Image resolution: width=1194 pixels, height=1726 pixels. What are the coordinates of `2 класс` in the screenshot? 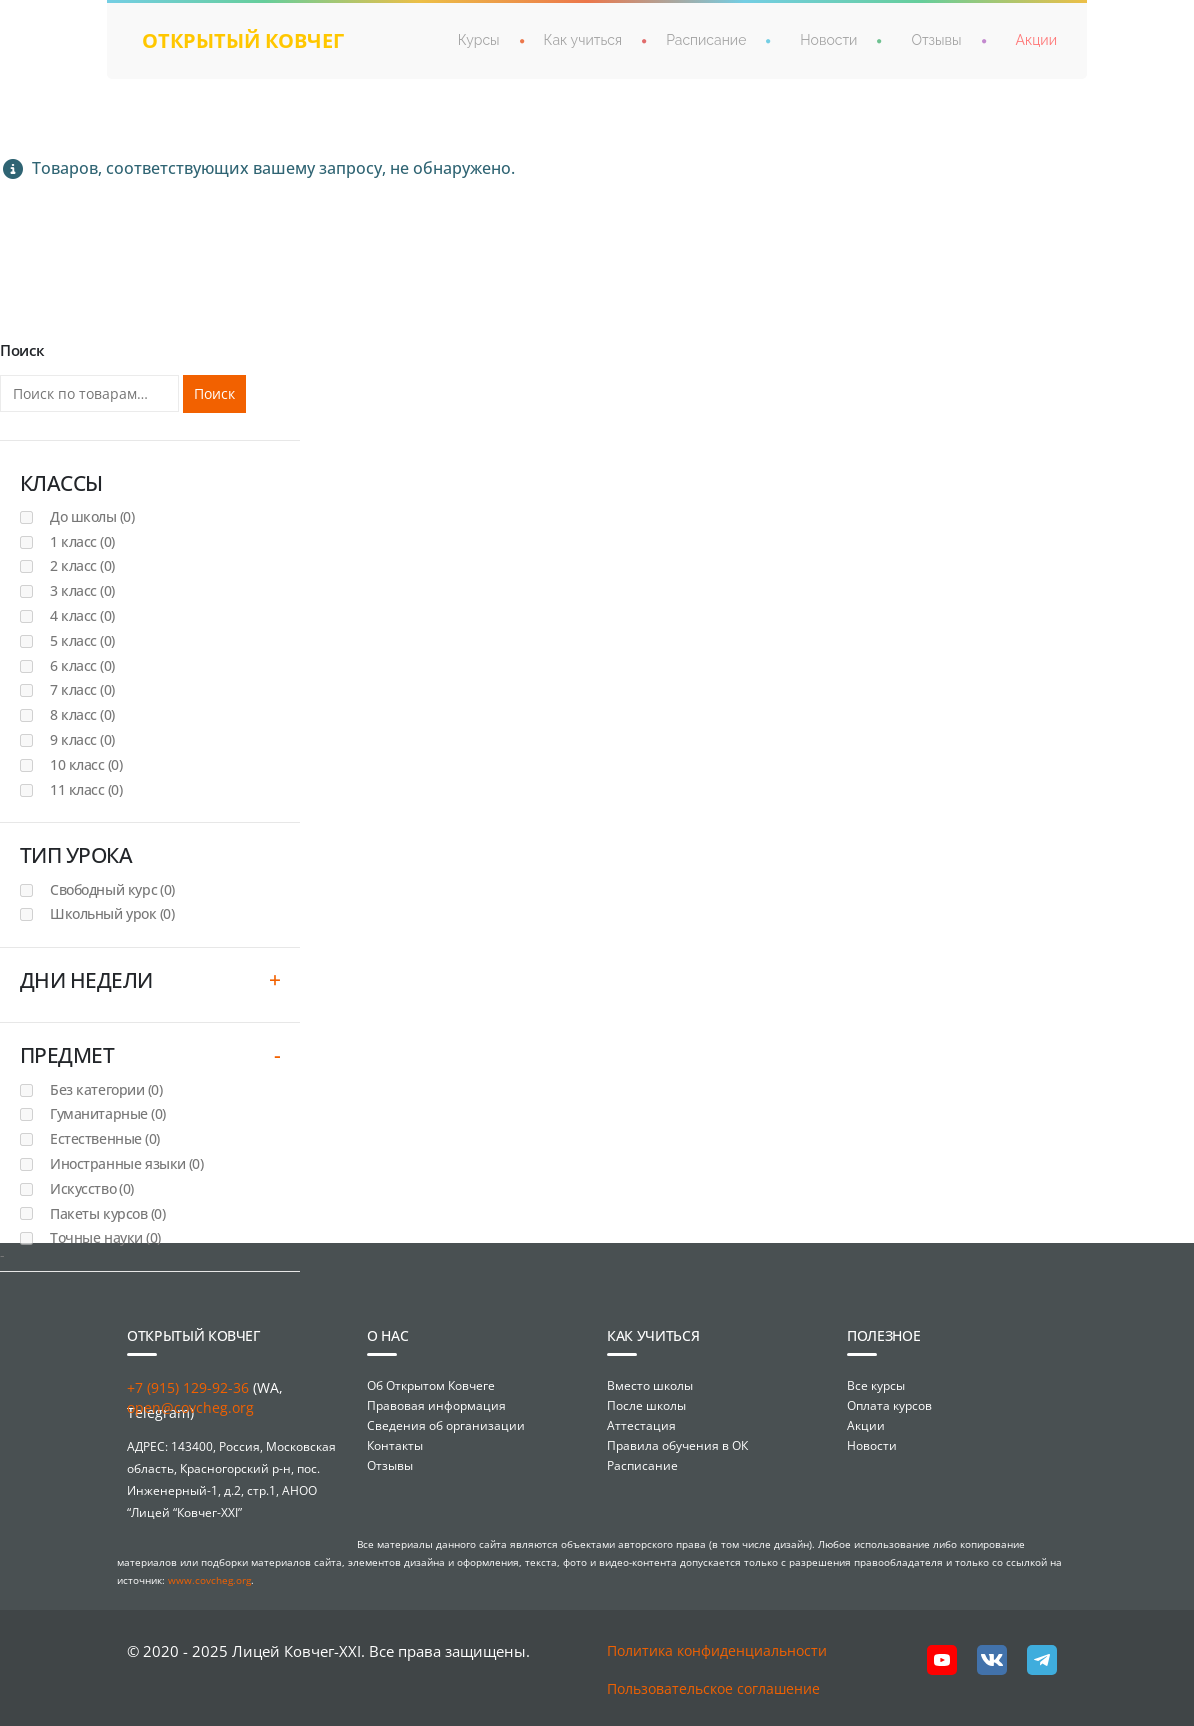 It's located at (82, 565).